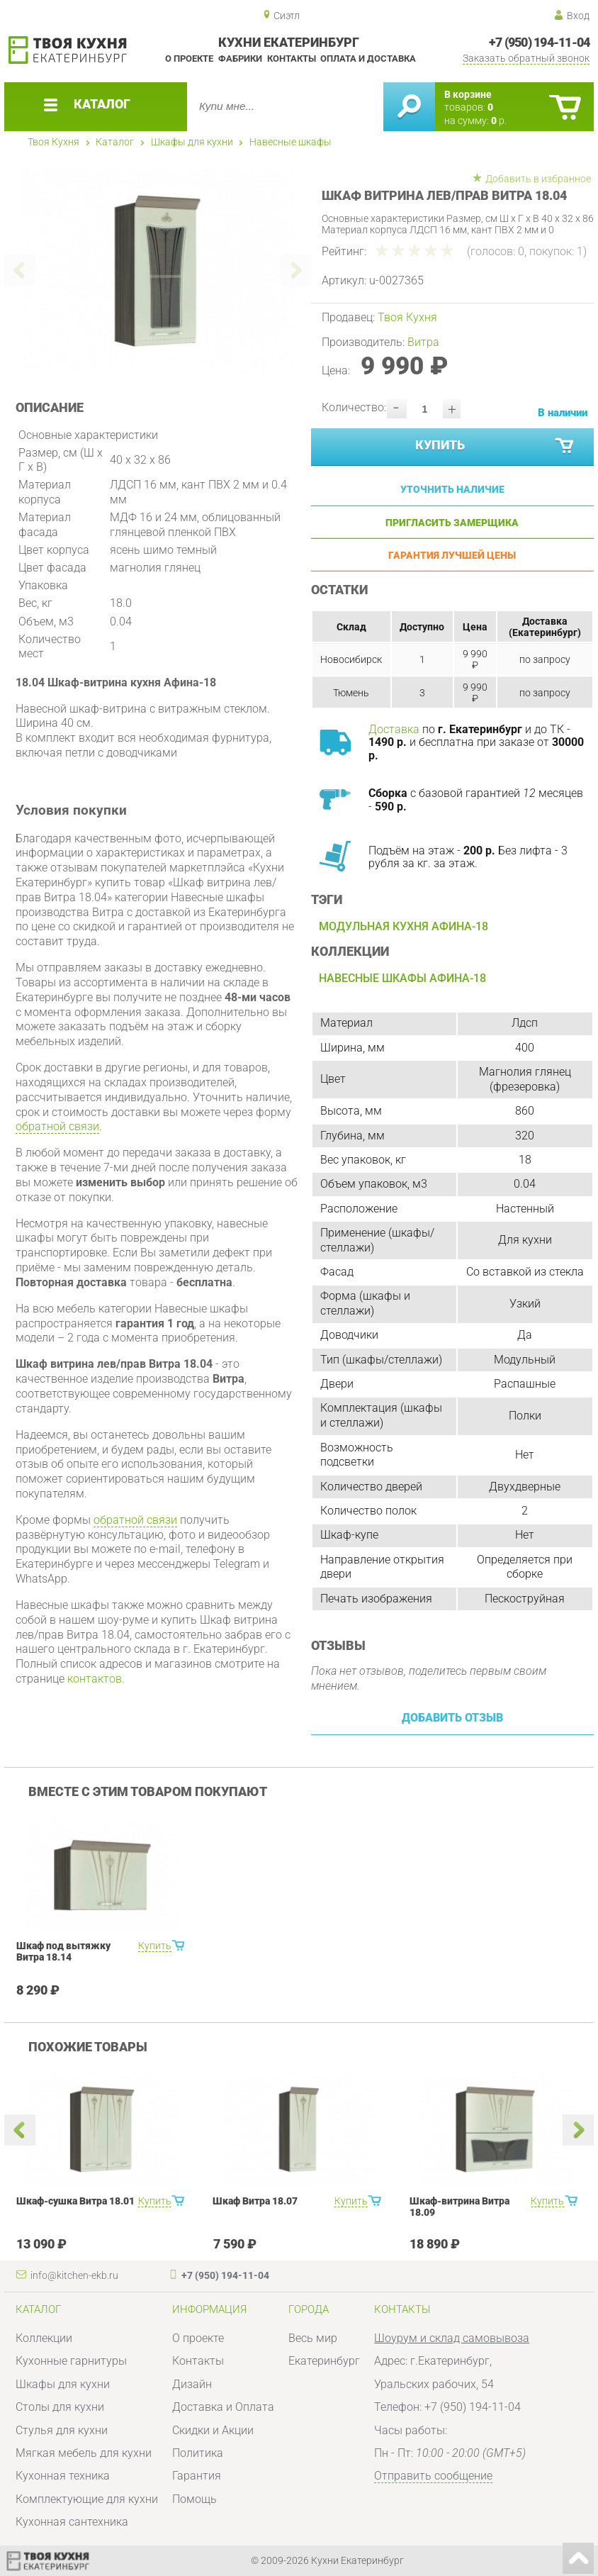 The height and width of the screenshot is (2576, 598). What do you see at coordinates (71, 2361) in the screenshot?
I see `Кухонные гарнитуры` at bounding box center [71, 2361].